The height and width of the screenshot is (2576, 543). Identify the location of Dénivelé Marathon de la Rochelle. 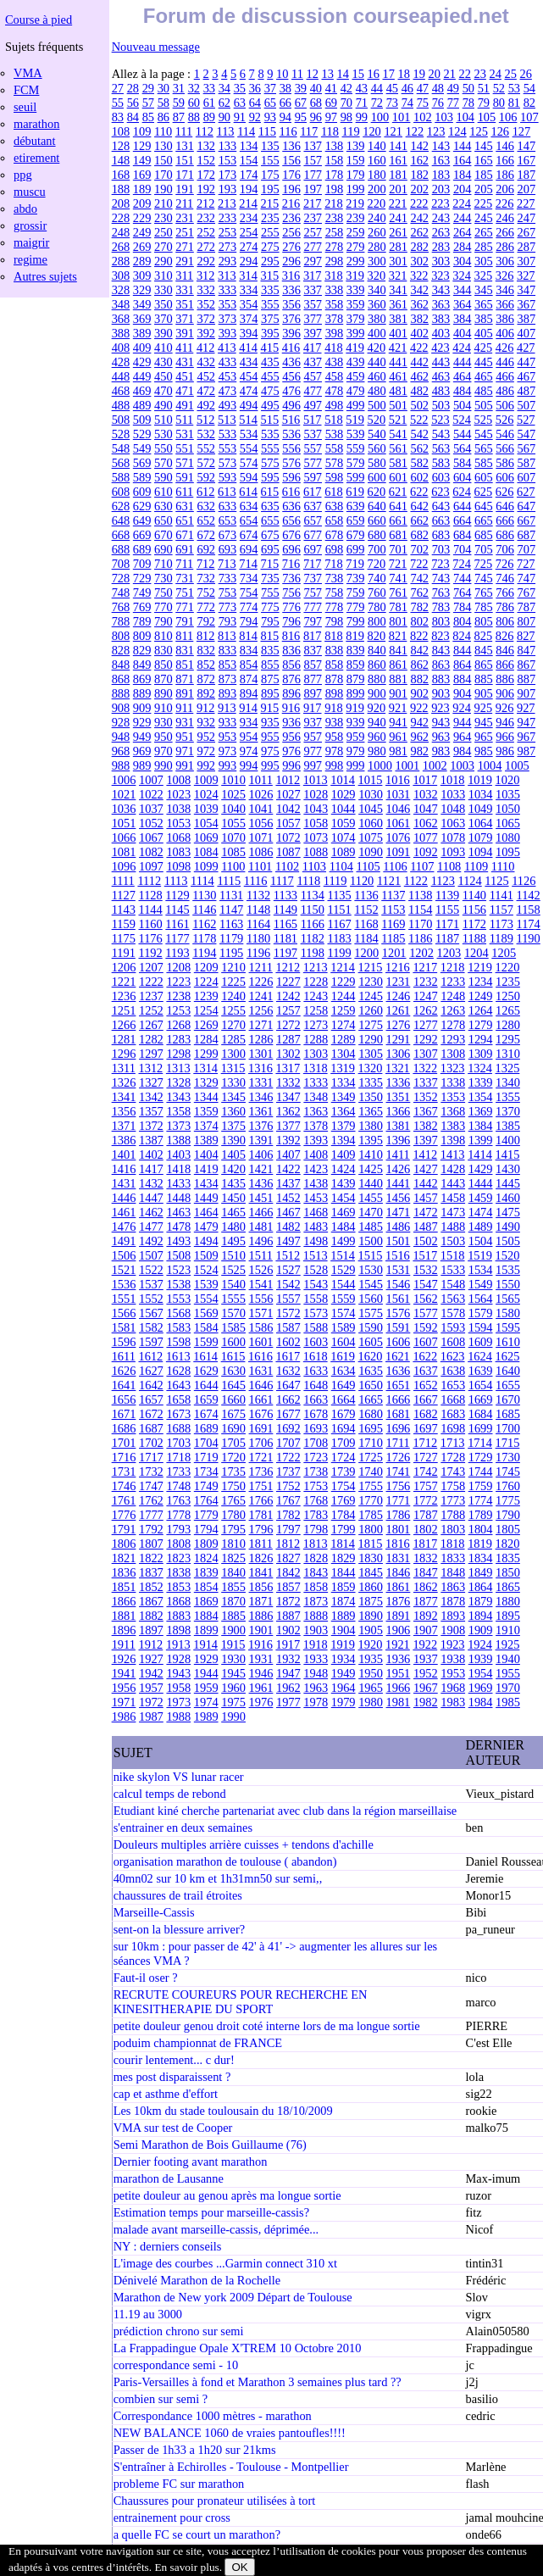
(197, 2280).